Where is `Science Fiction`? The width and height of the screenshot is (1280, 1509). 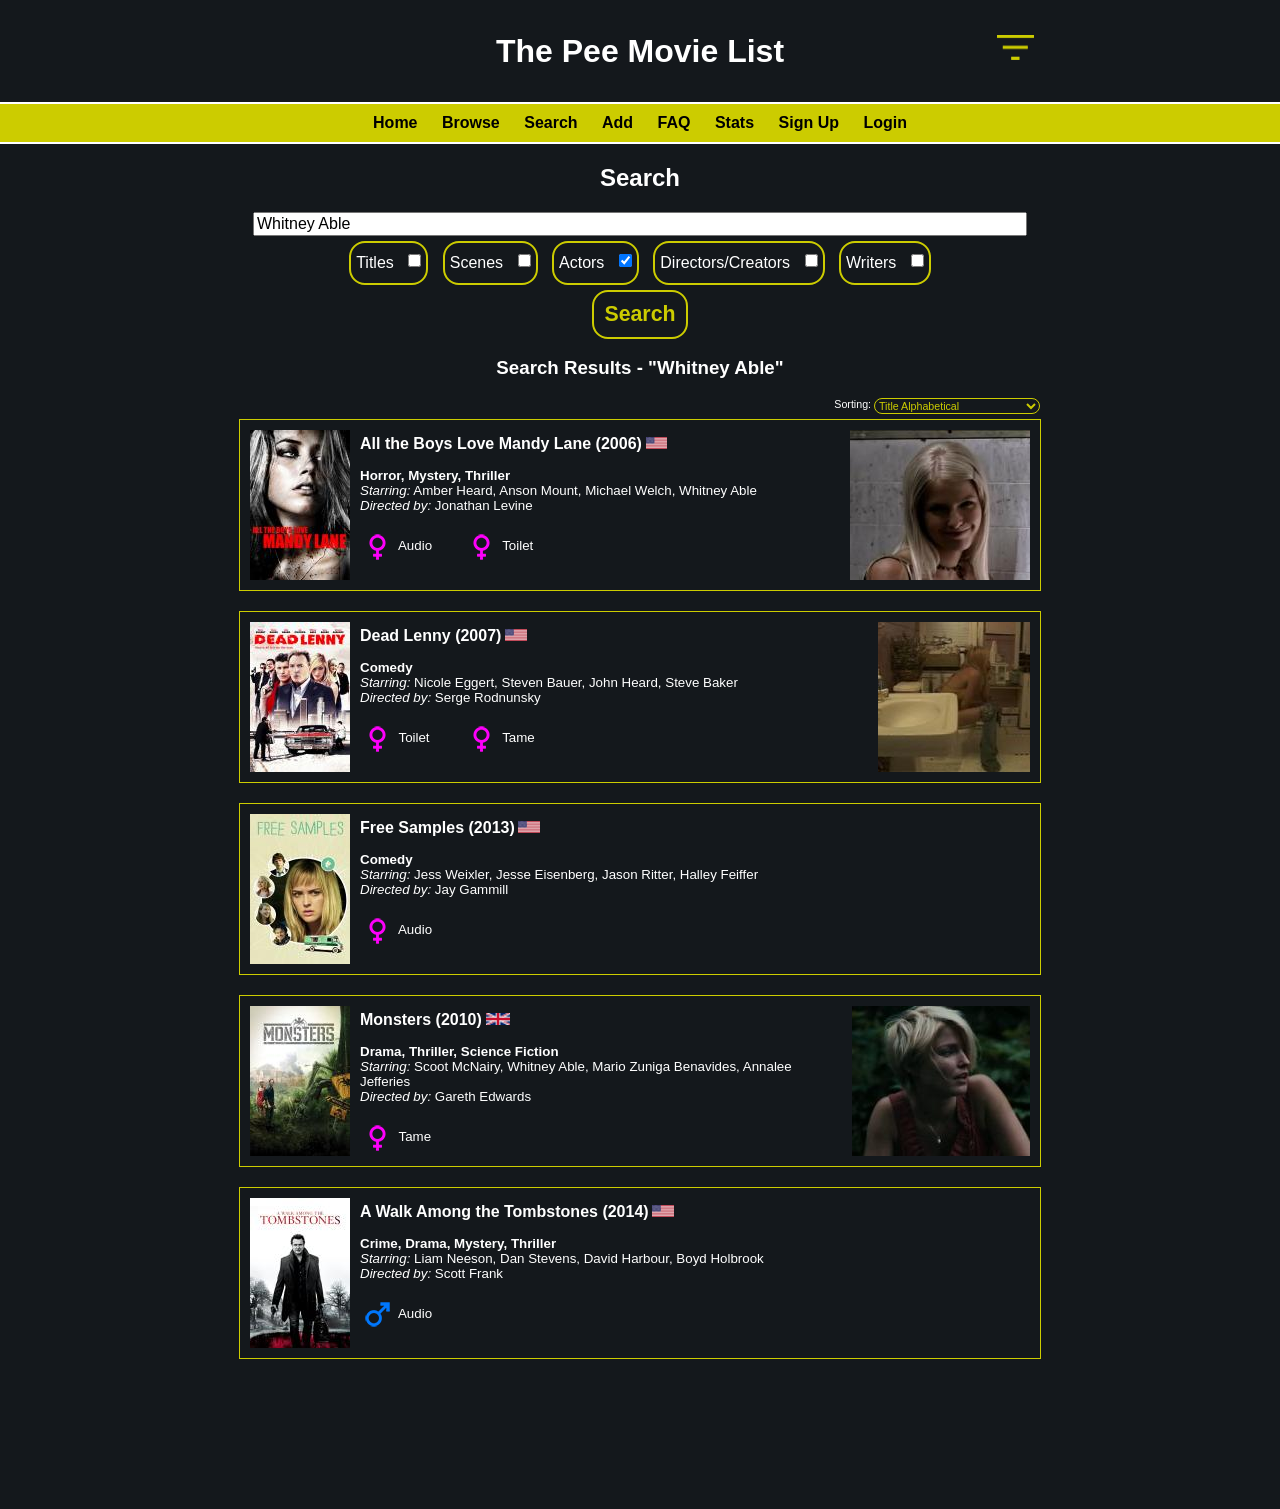 Science Fiction is located at coordinates (510, 1051).